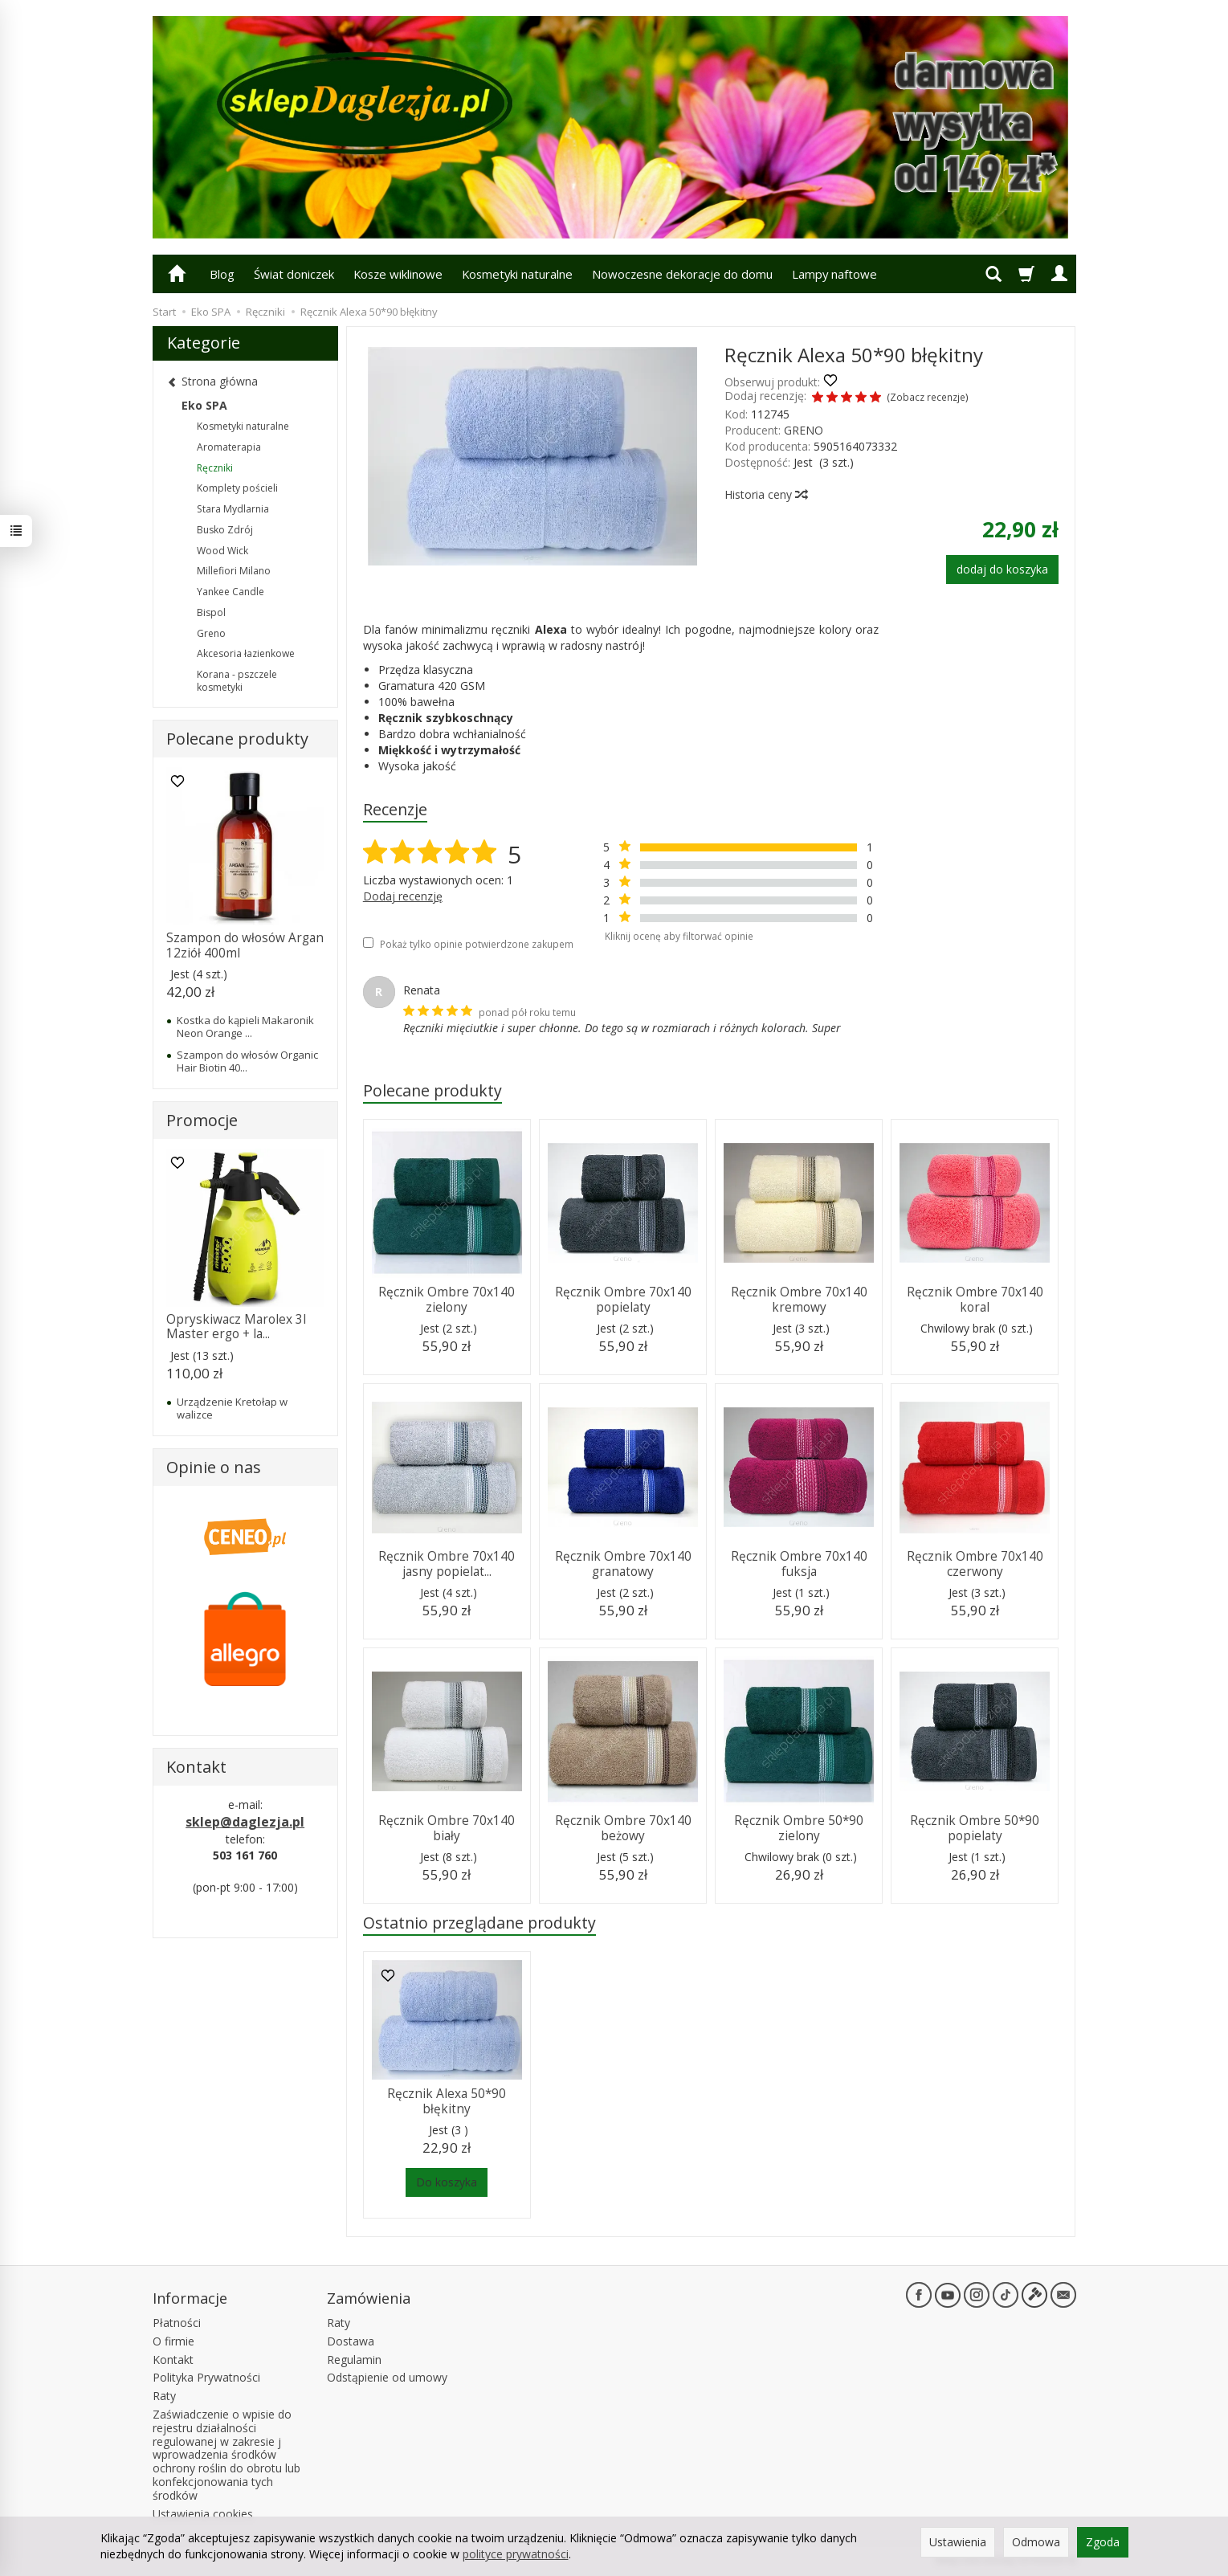  I want to click on Opryskiwacz Marolex 3l Master ergo + la..., so click(236, 1326).